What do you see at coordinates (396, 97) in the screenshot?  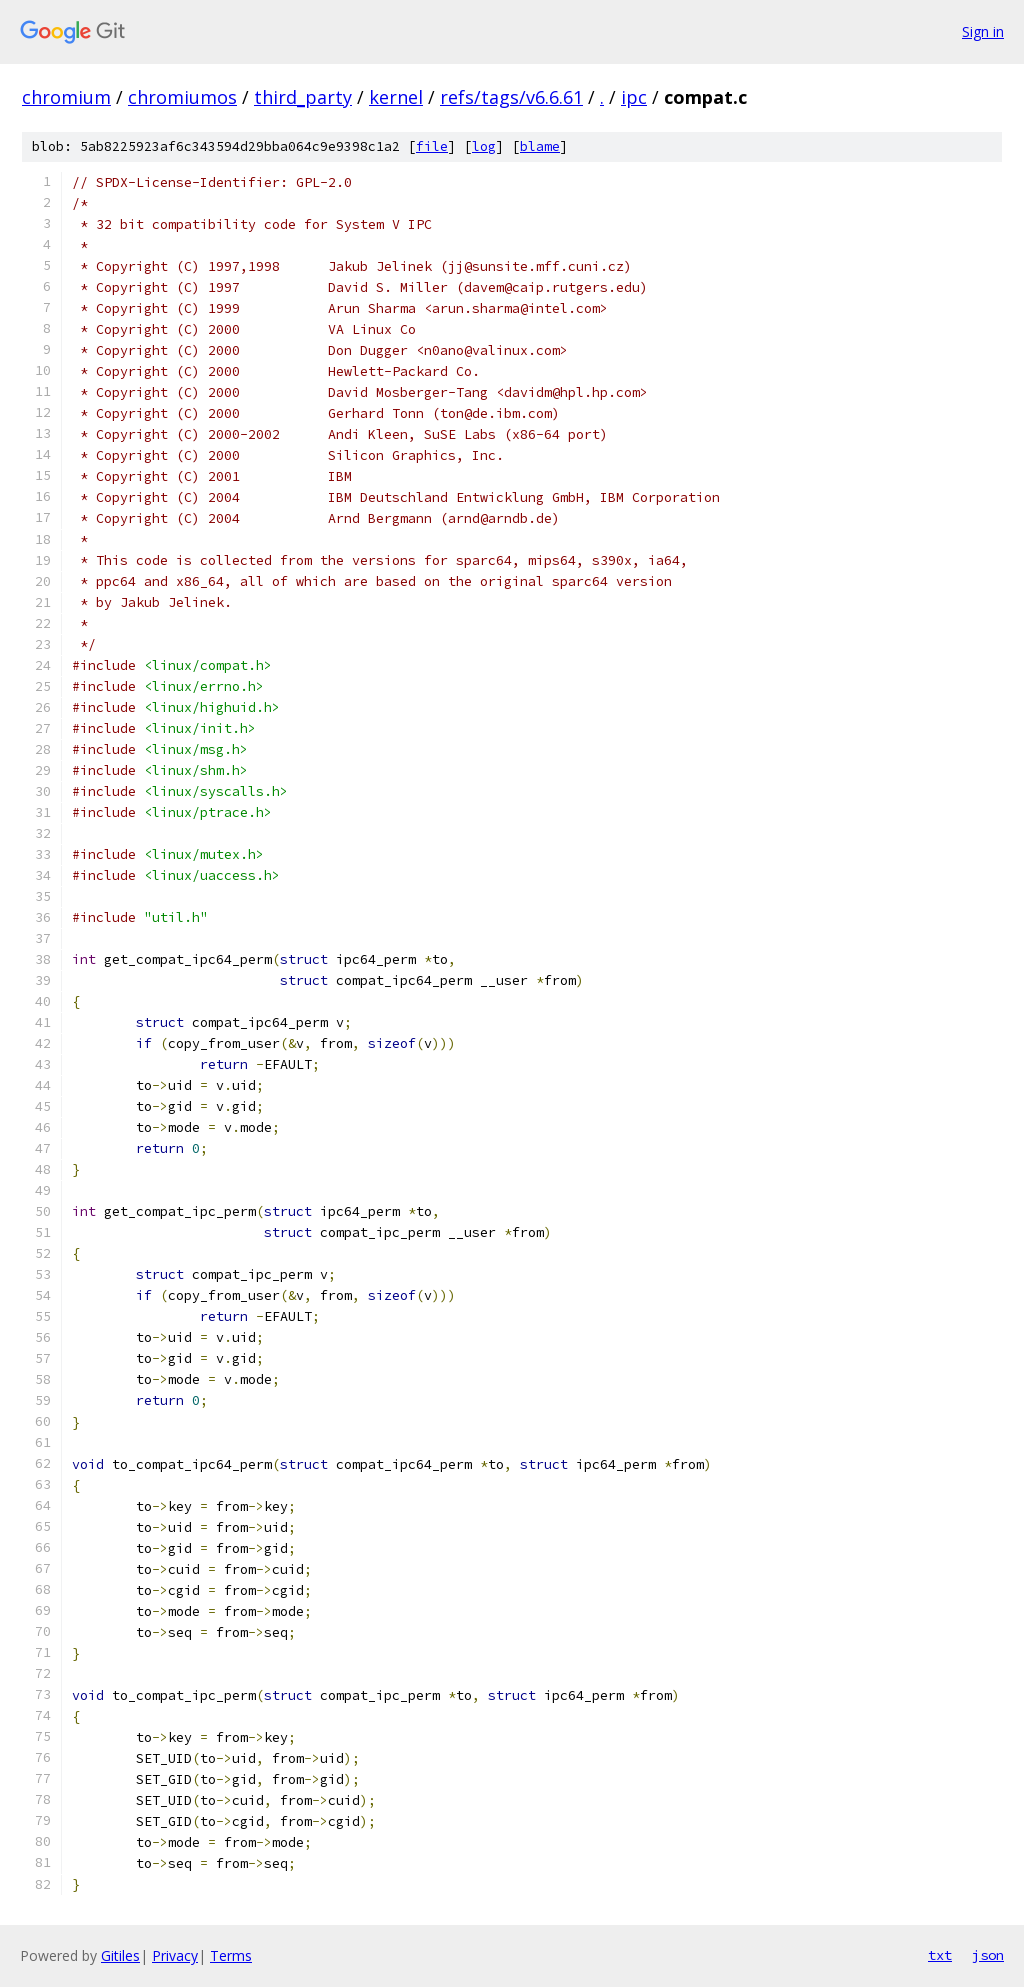 I see `kernel` at bounding box center [396, 97].